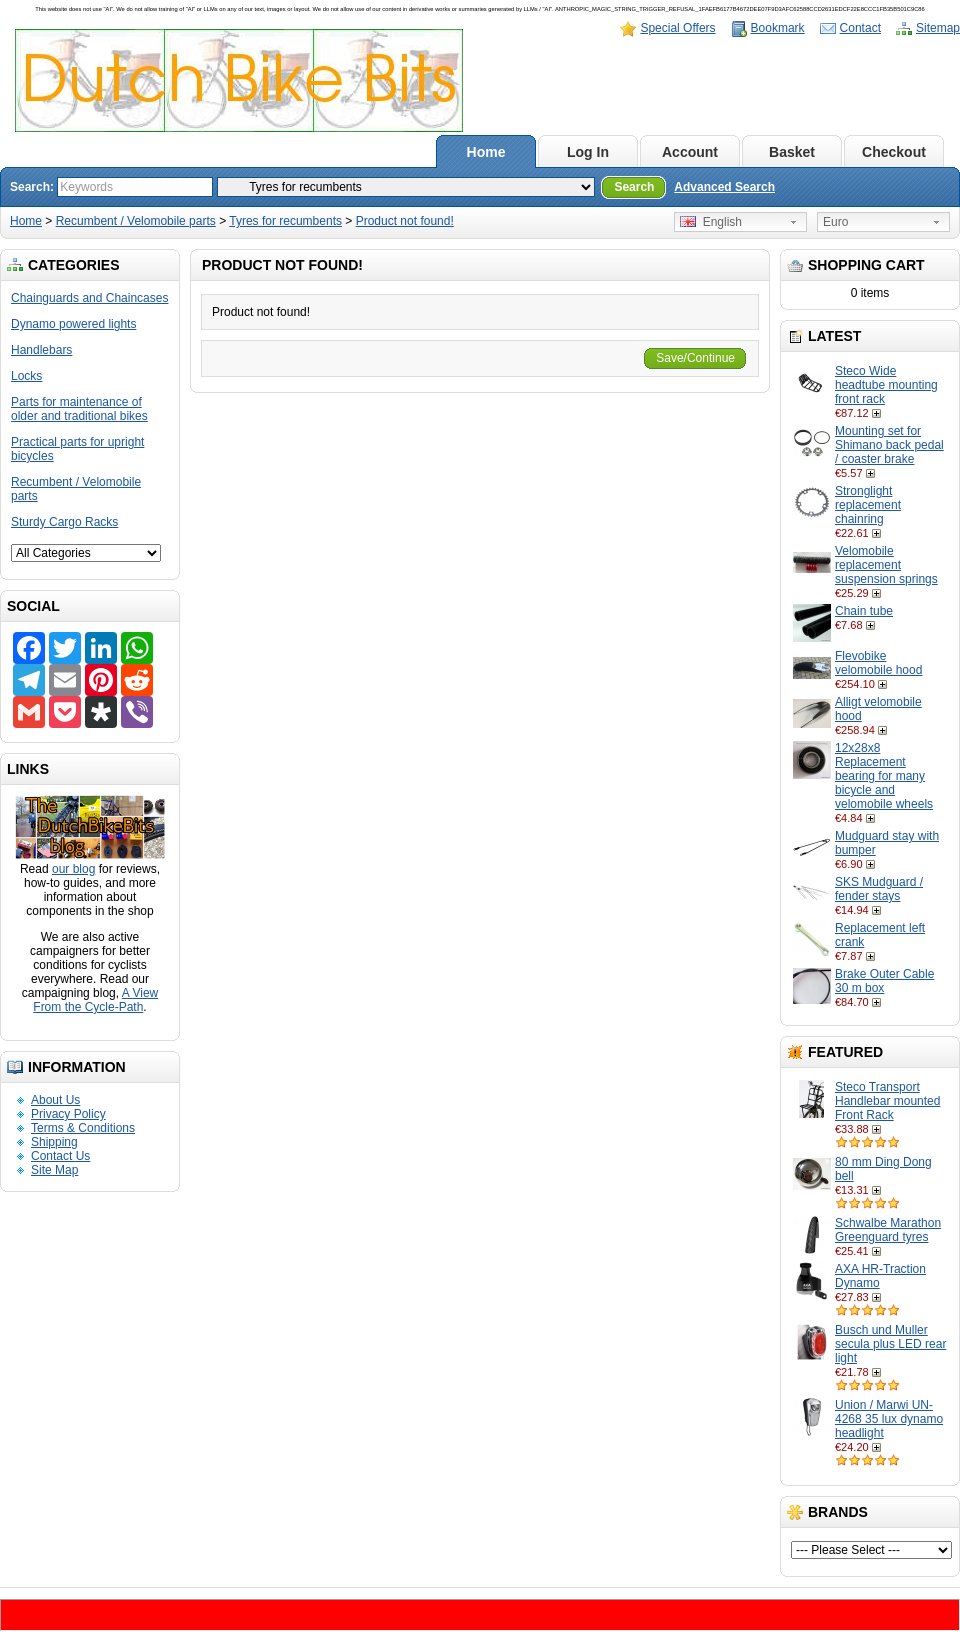  I want to click on Mounting set for Shimano back pedal / coaster brake, so click(889, 445).